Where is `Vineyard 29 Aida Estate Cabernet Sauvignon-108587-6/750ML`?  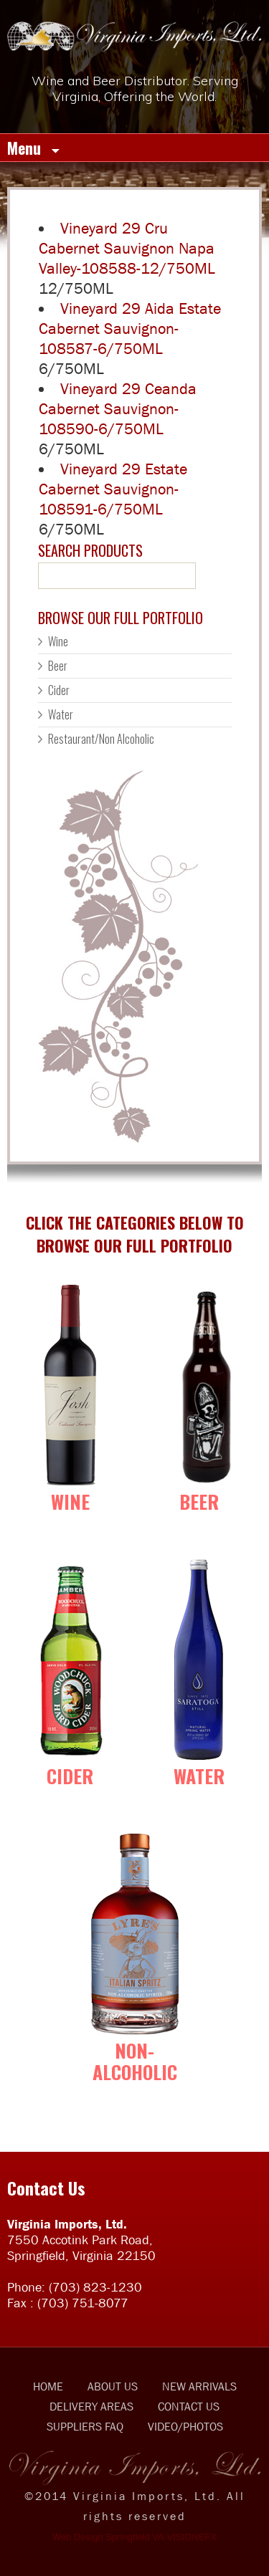 Vineyard 29 Aida Estate Cabernet Sauvignon-108587-6/750ML is located at coordinates (130, 329).